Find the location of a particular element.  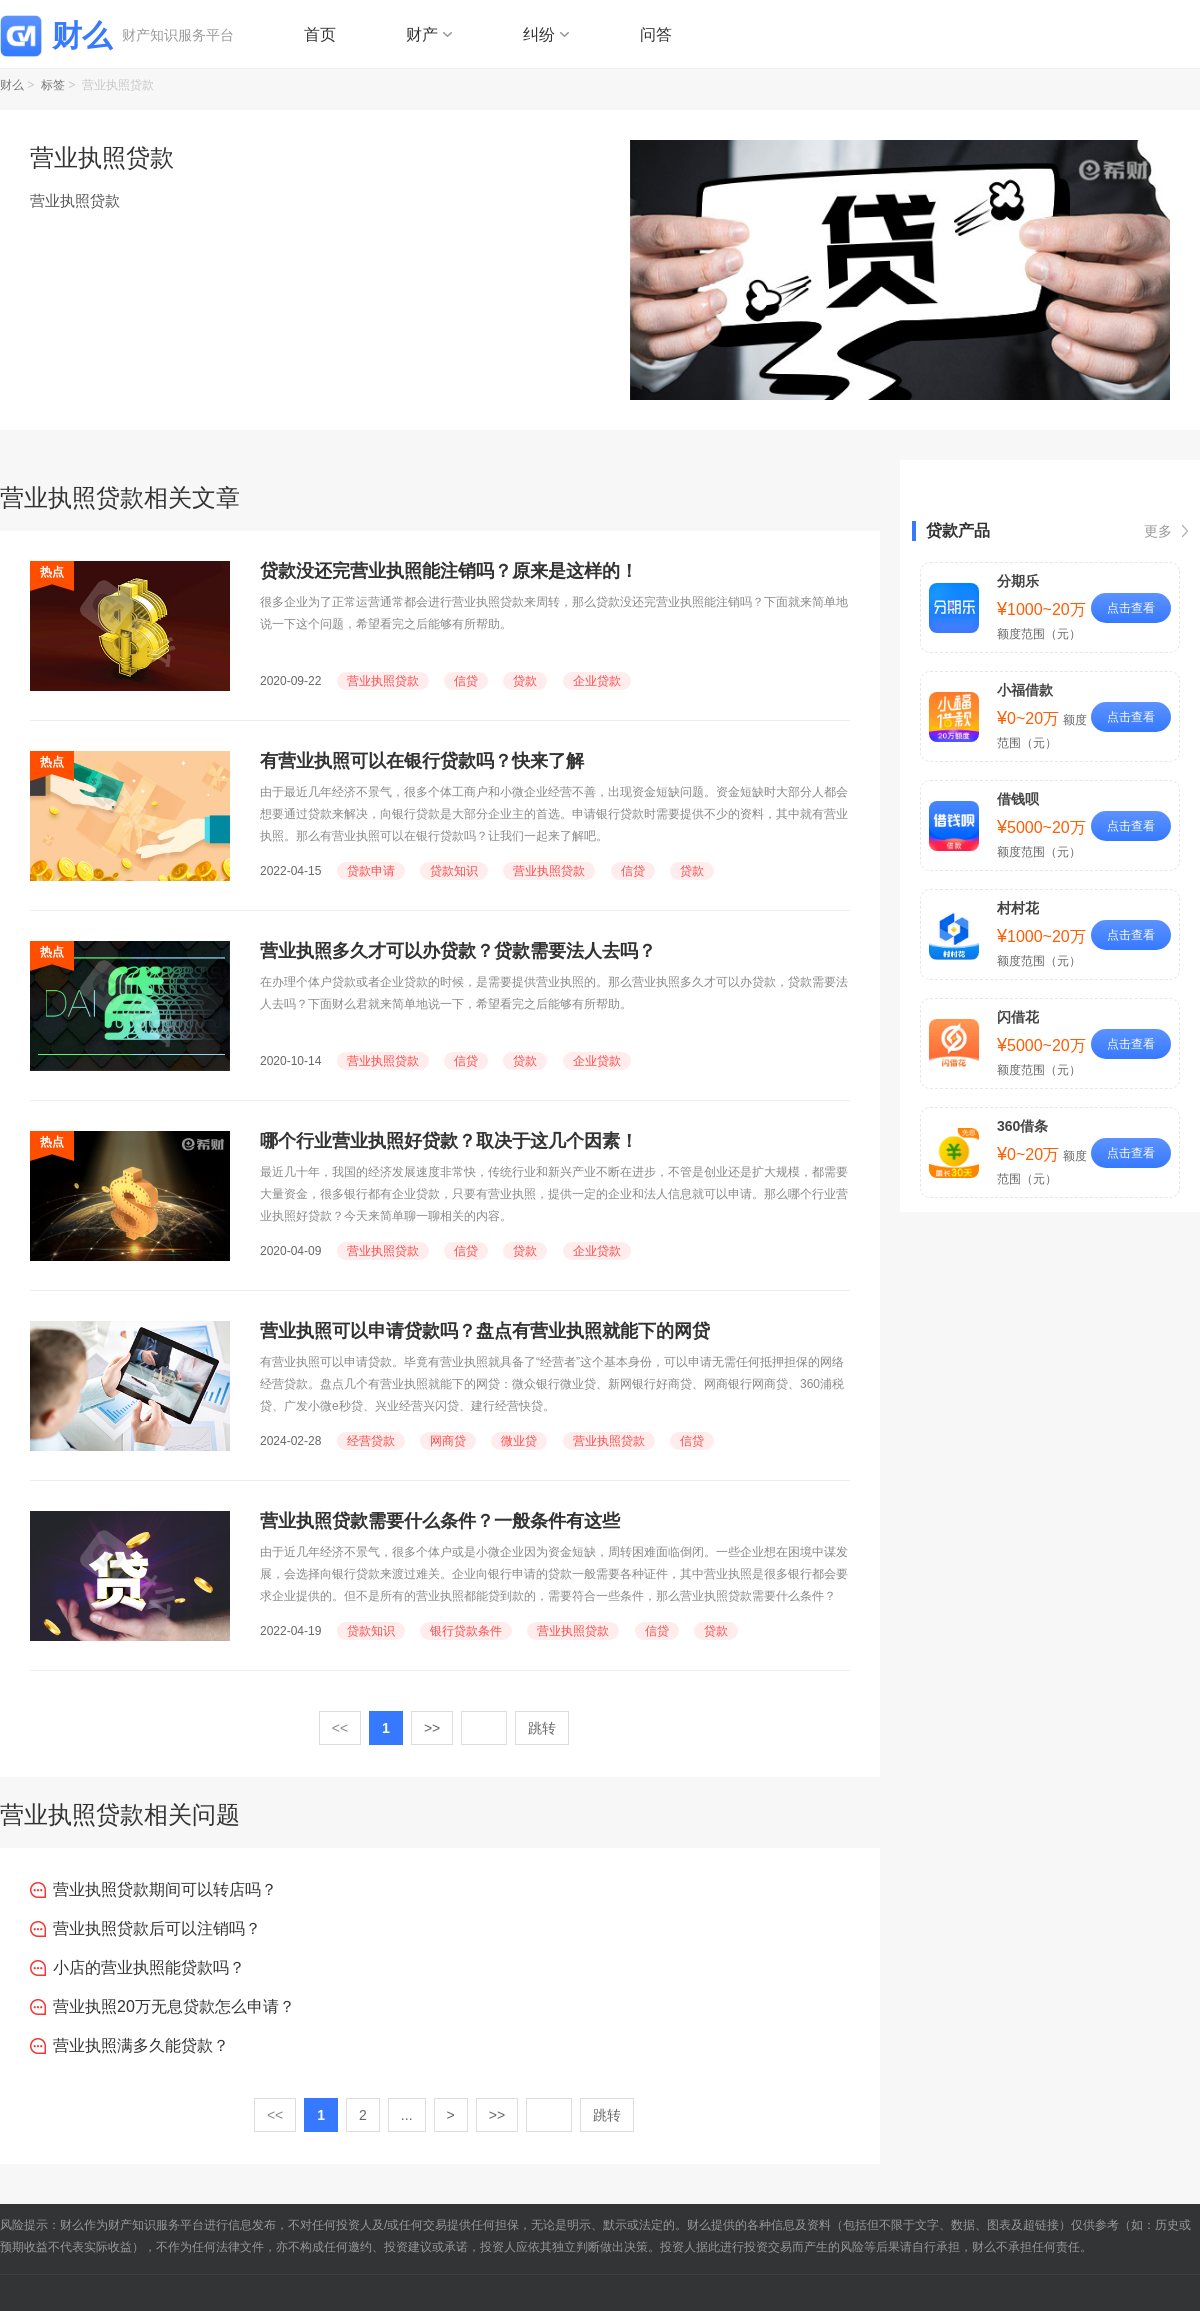

贷款知识 is located at coordinates (454, 871).